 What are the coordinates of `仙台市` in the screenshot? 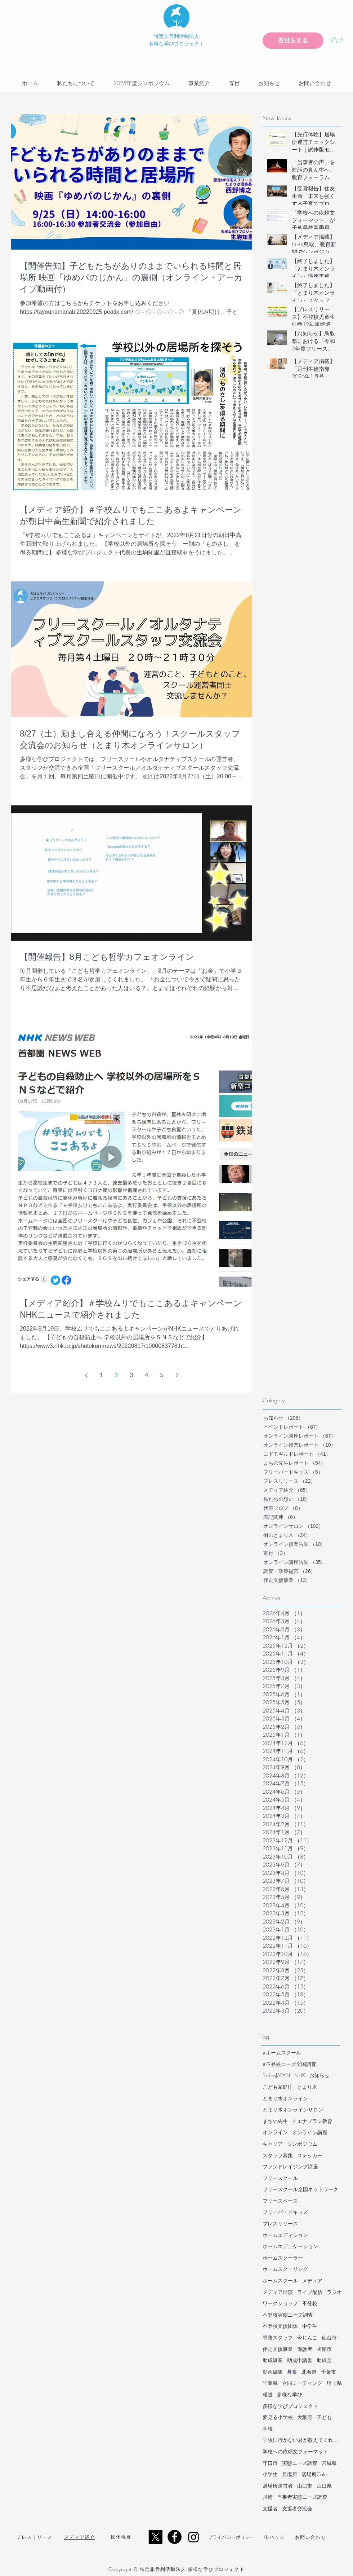 It's located at (329, 2337).